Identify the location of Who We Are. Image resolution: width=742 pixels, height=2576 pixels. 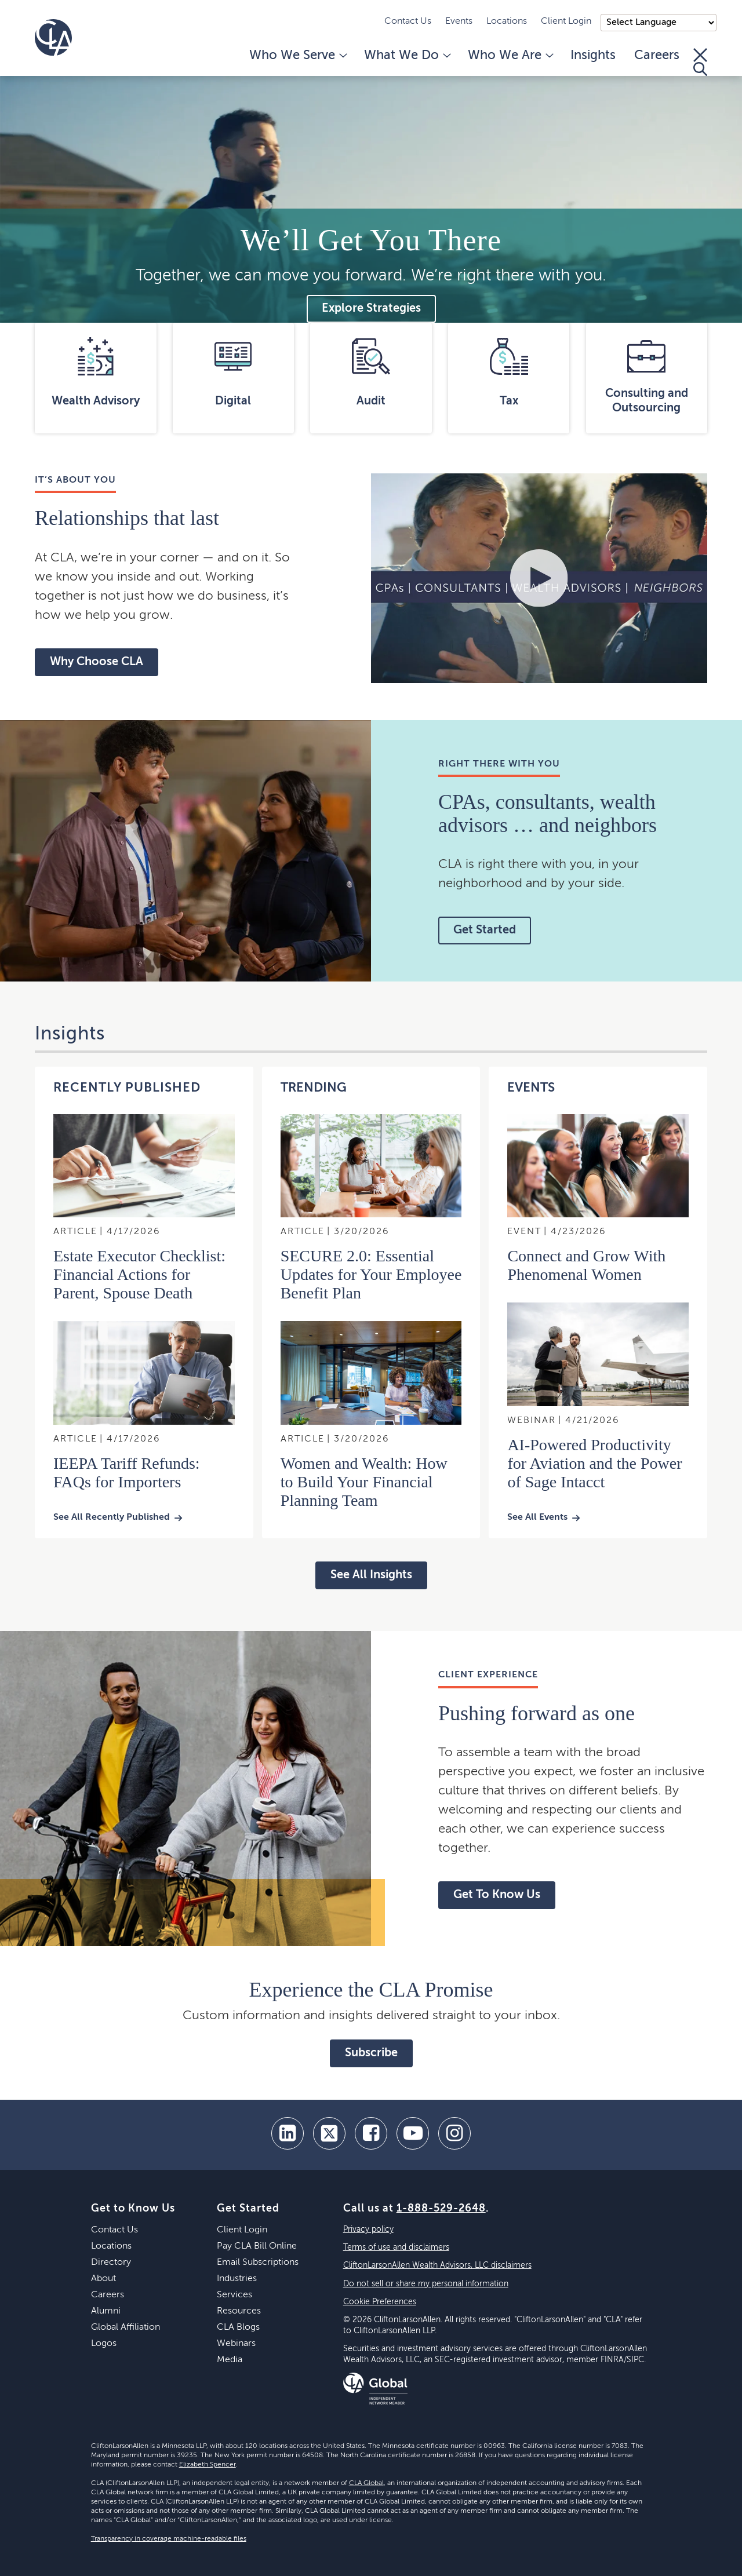
(510, 55).